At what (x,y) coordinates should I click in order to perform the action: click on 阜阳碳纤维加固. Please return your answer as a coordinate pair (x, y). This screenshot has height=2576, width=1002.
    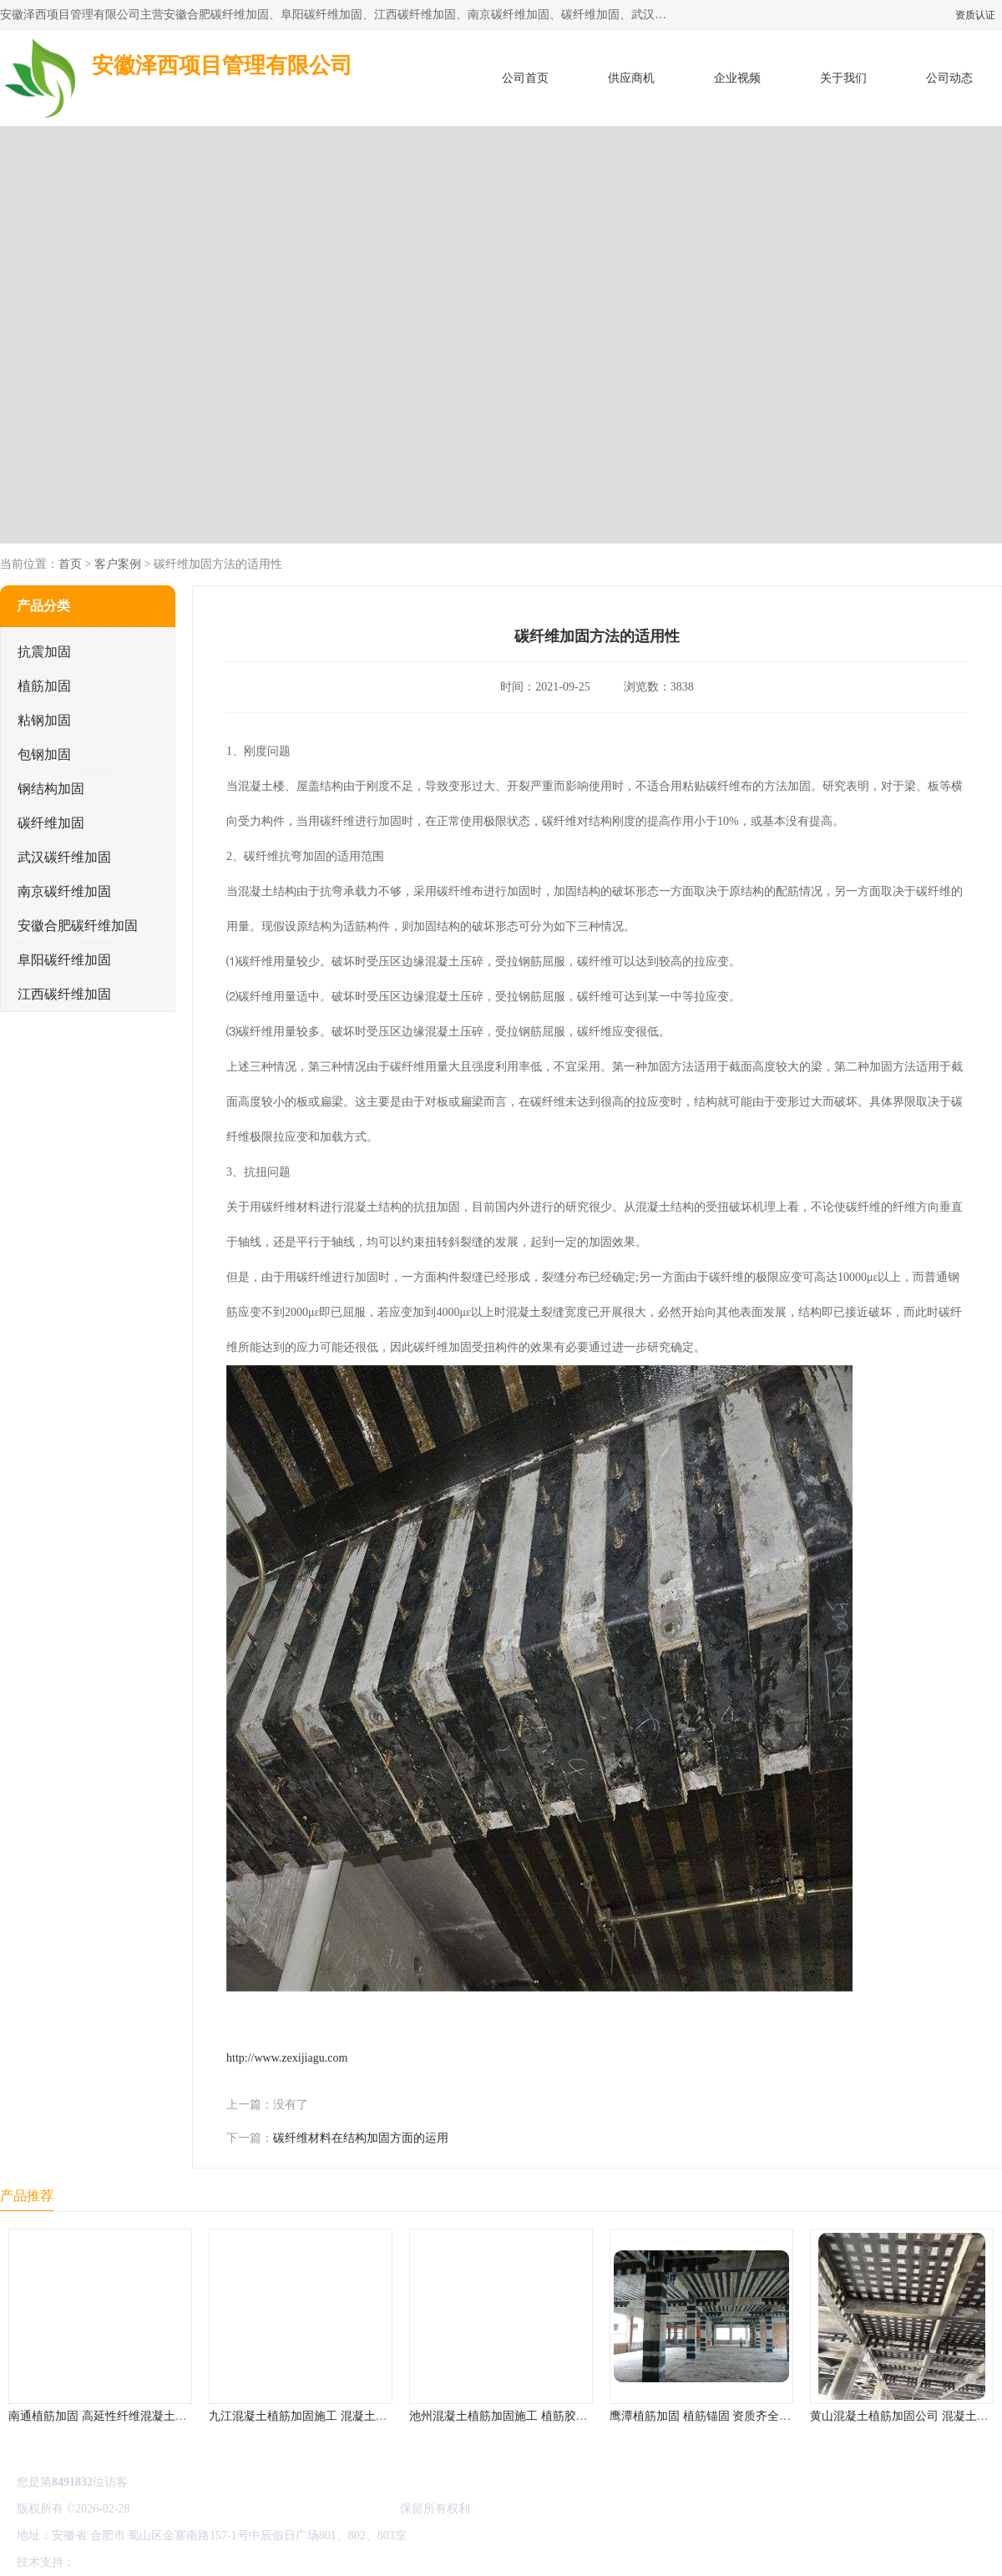
    Looking at the image, I should click on (64, 960).